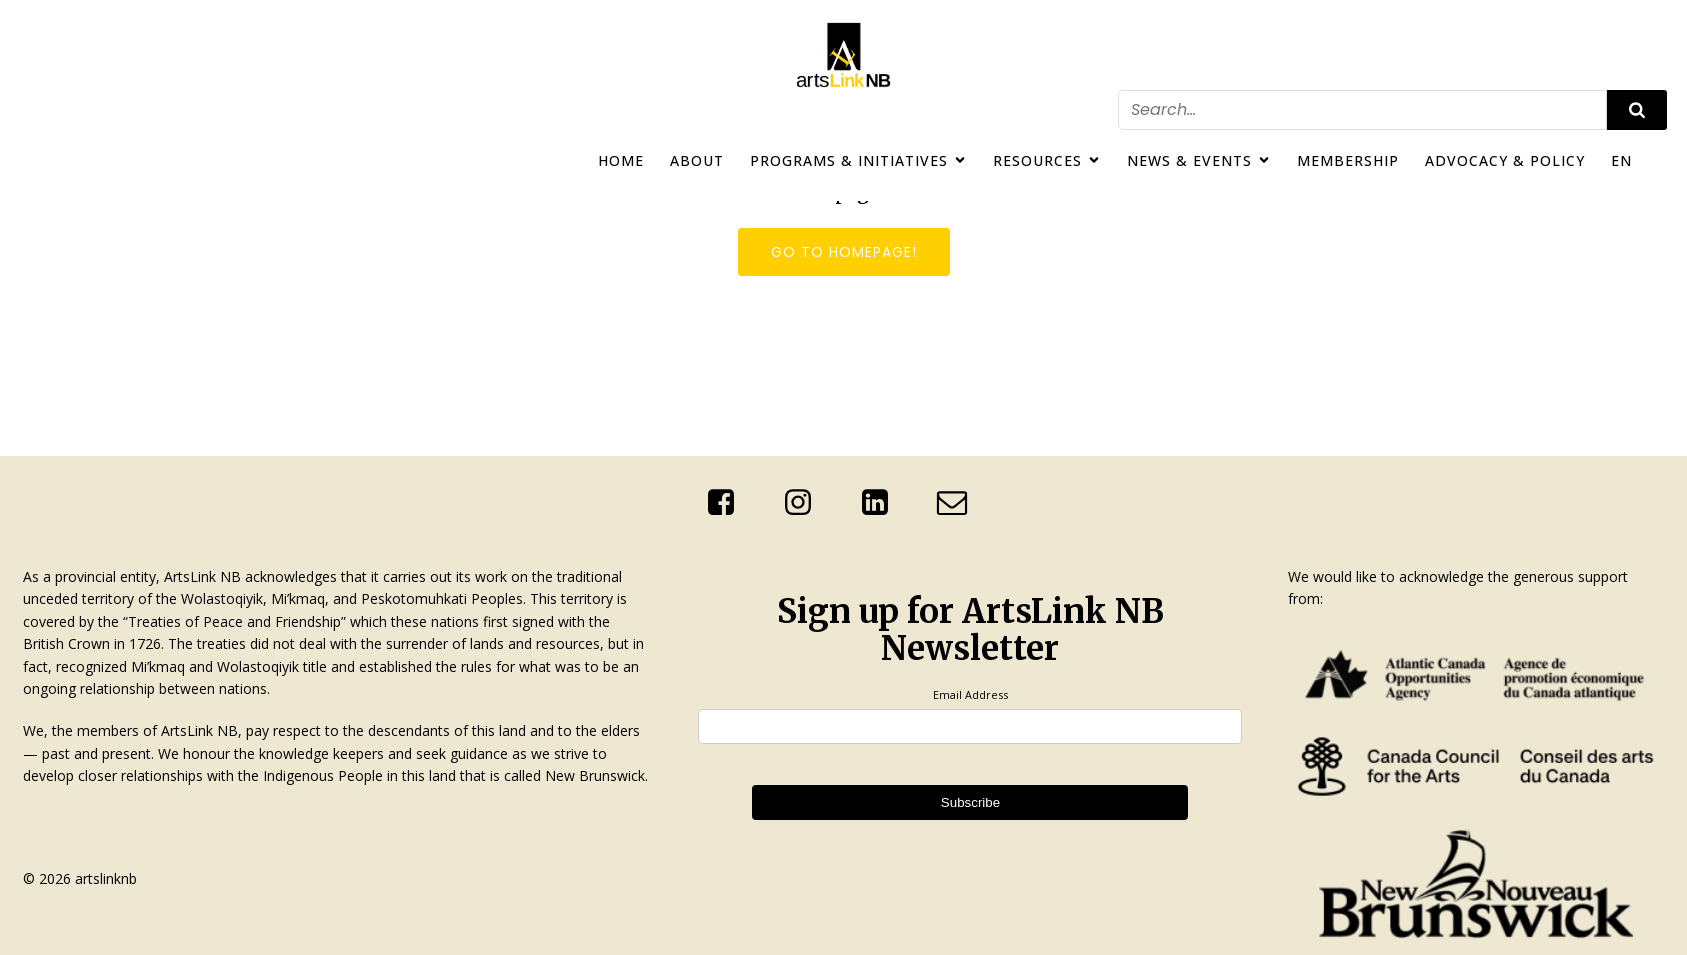  I want to click on Home, so click(621, 160).